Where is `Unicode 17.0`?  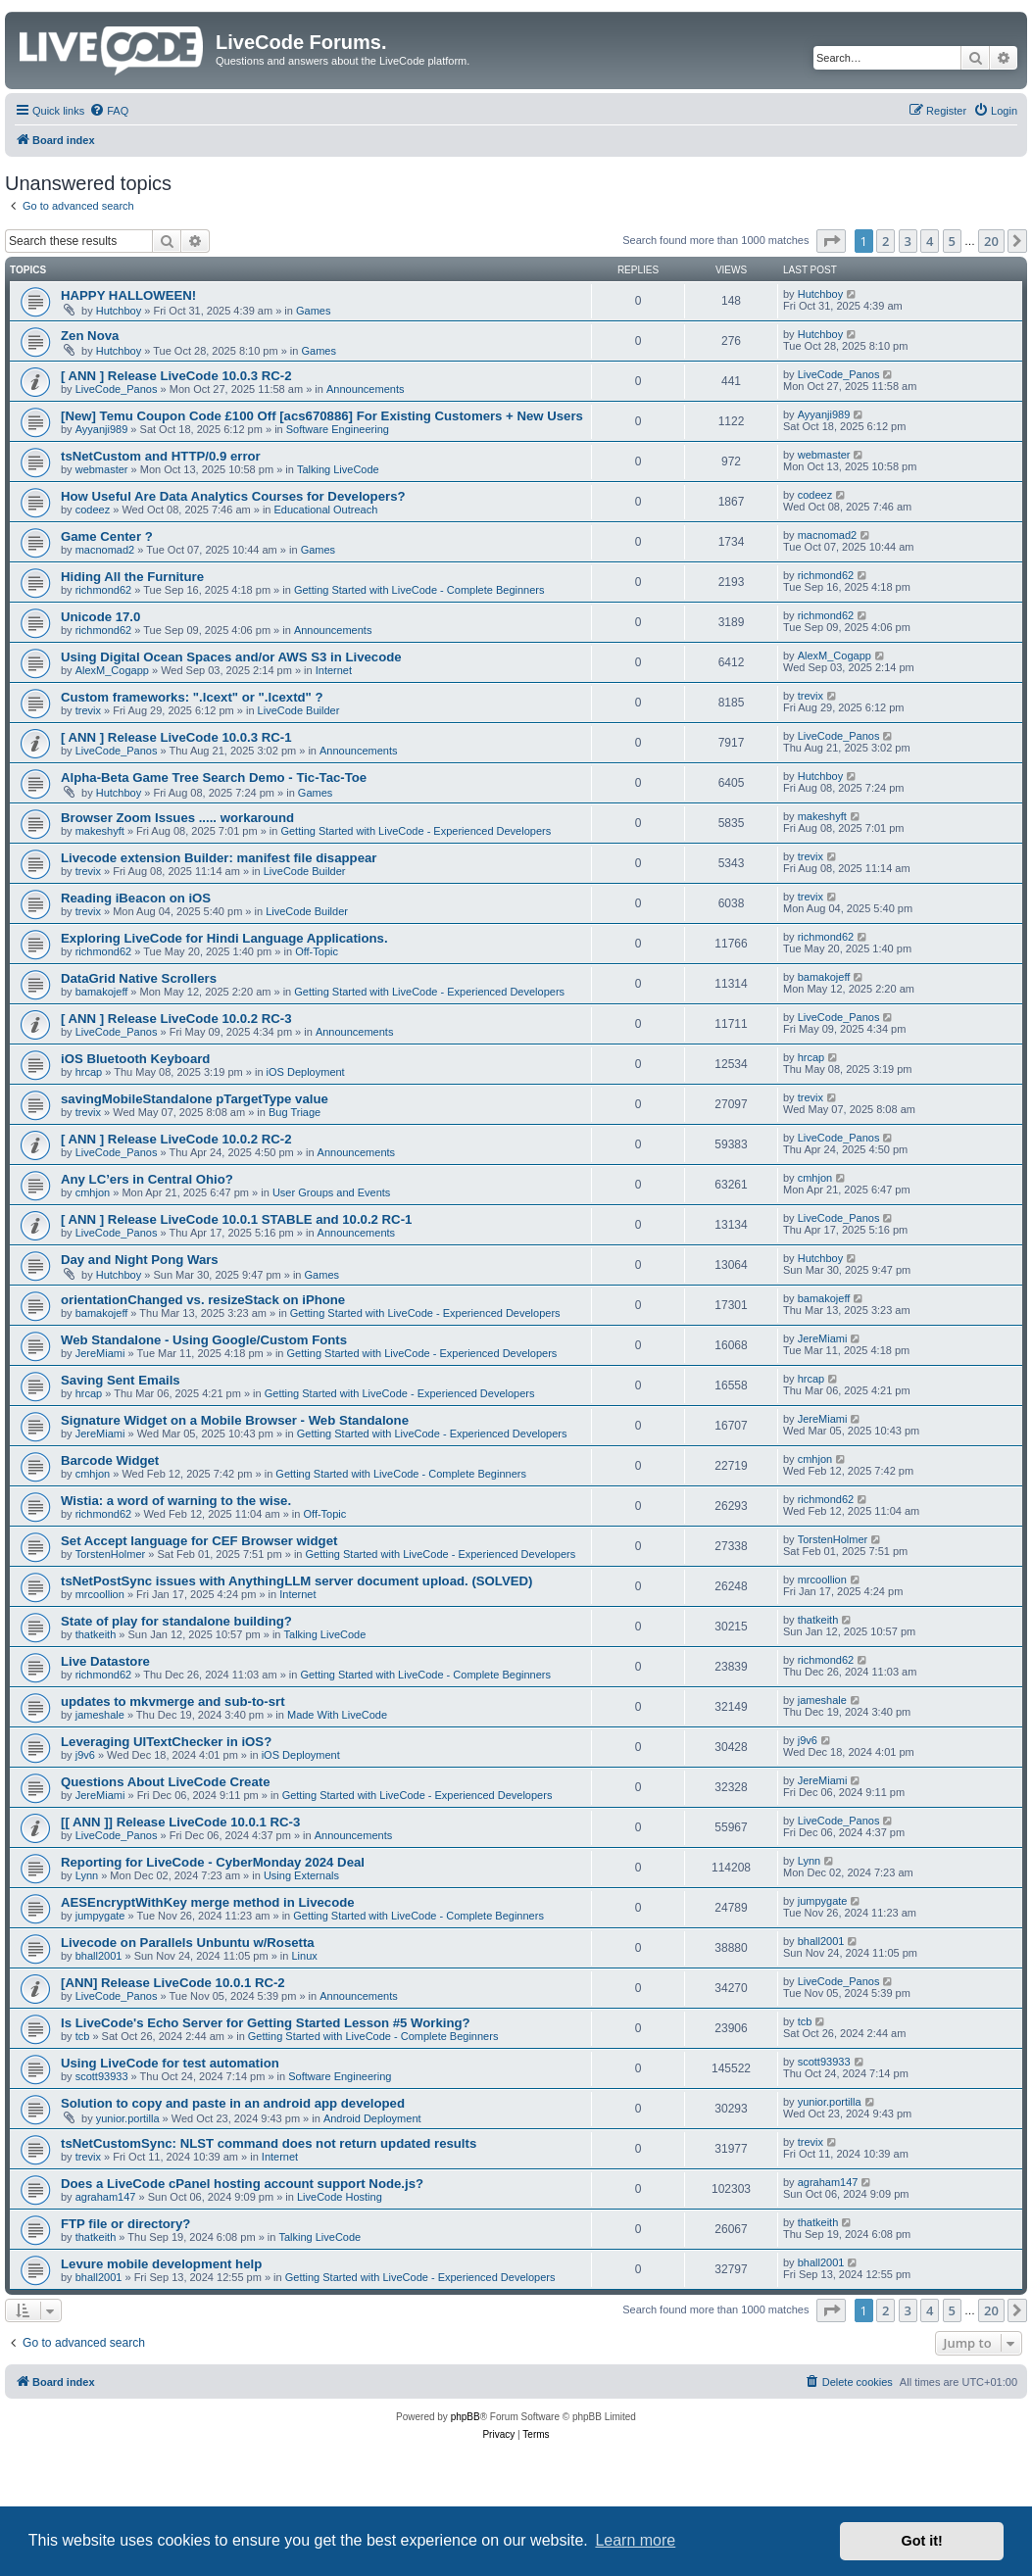
Unicode 17.0 is located at coordinates (100, 616).